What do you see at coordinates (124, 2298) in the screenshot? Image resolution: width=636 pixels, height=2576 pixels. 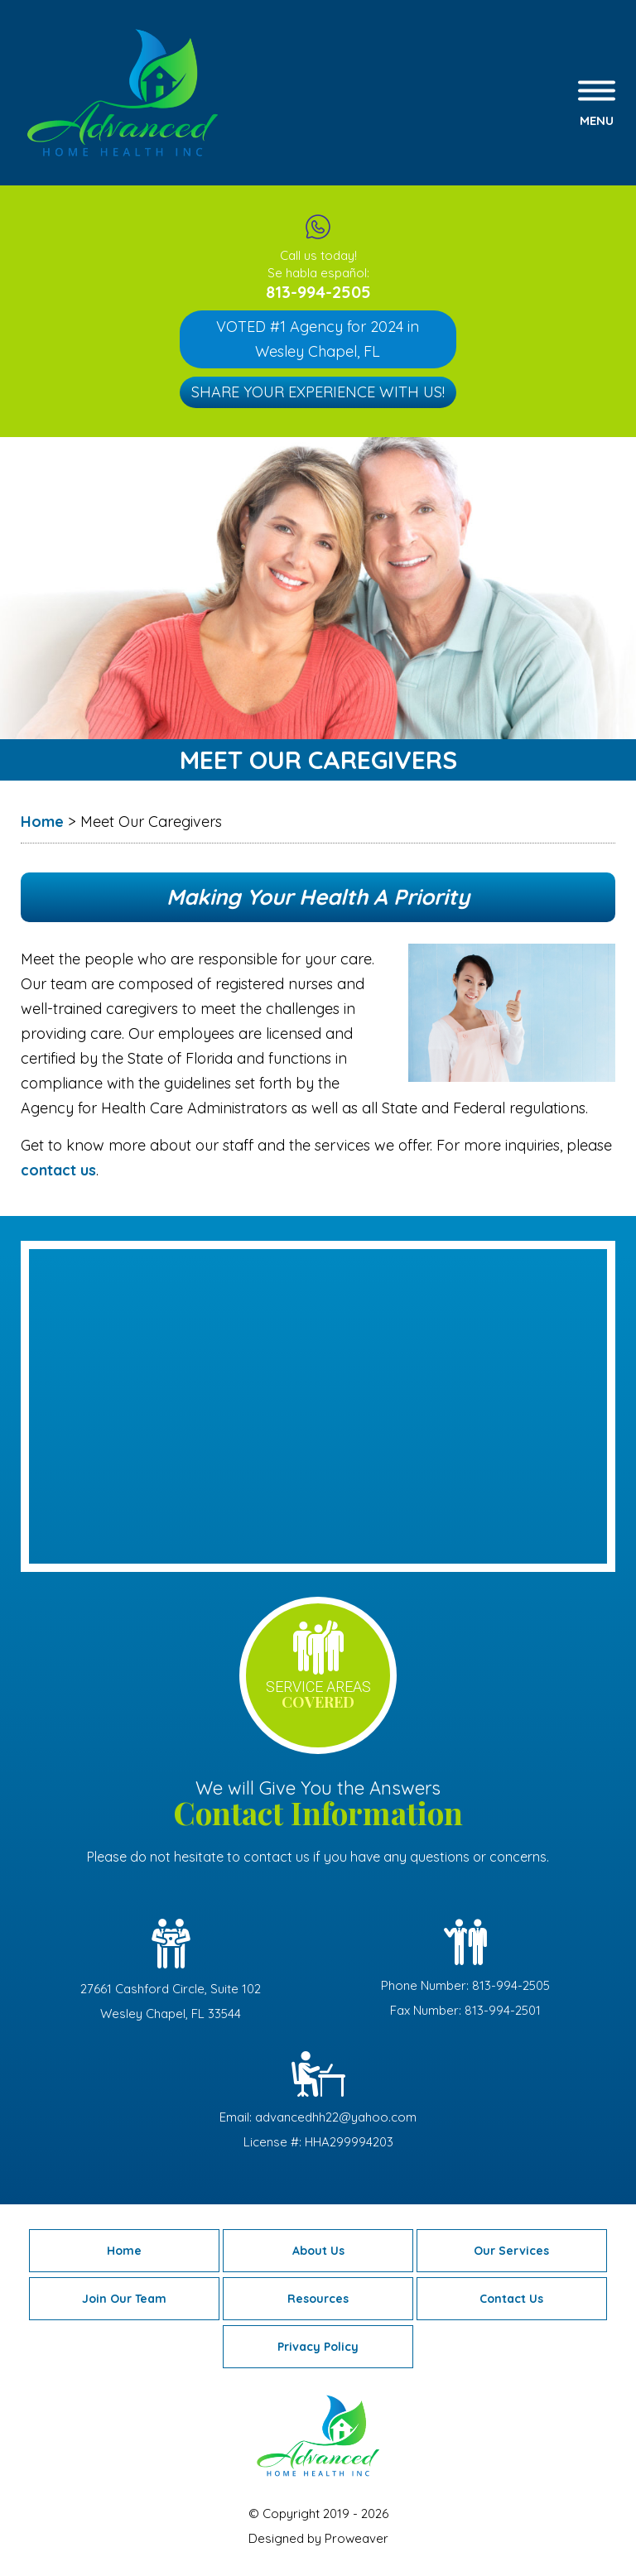 I see `Join Our Team` at bounding box center [124, 2298].